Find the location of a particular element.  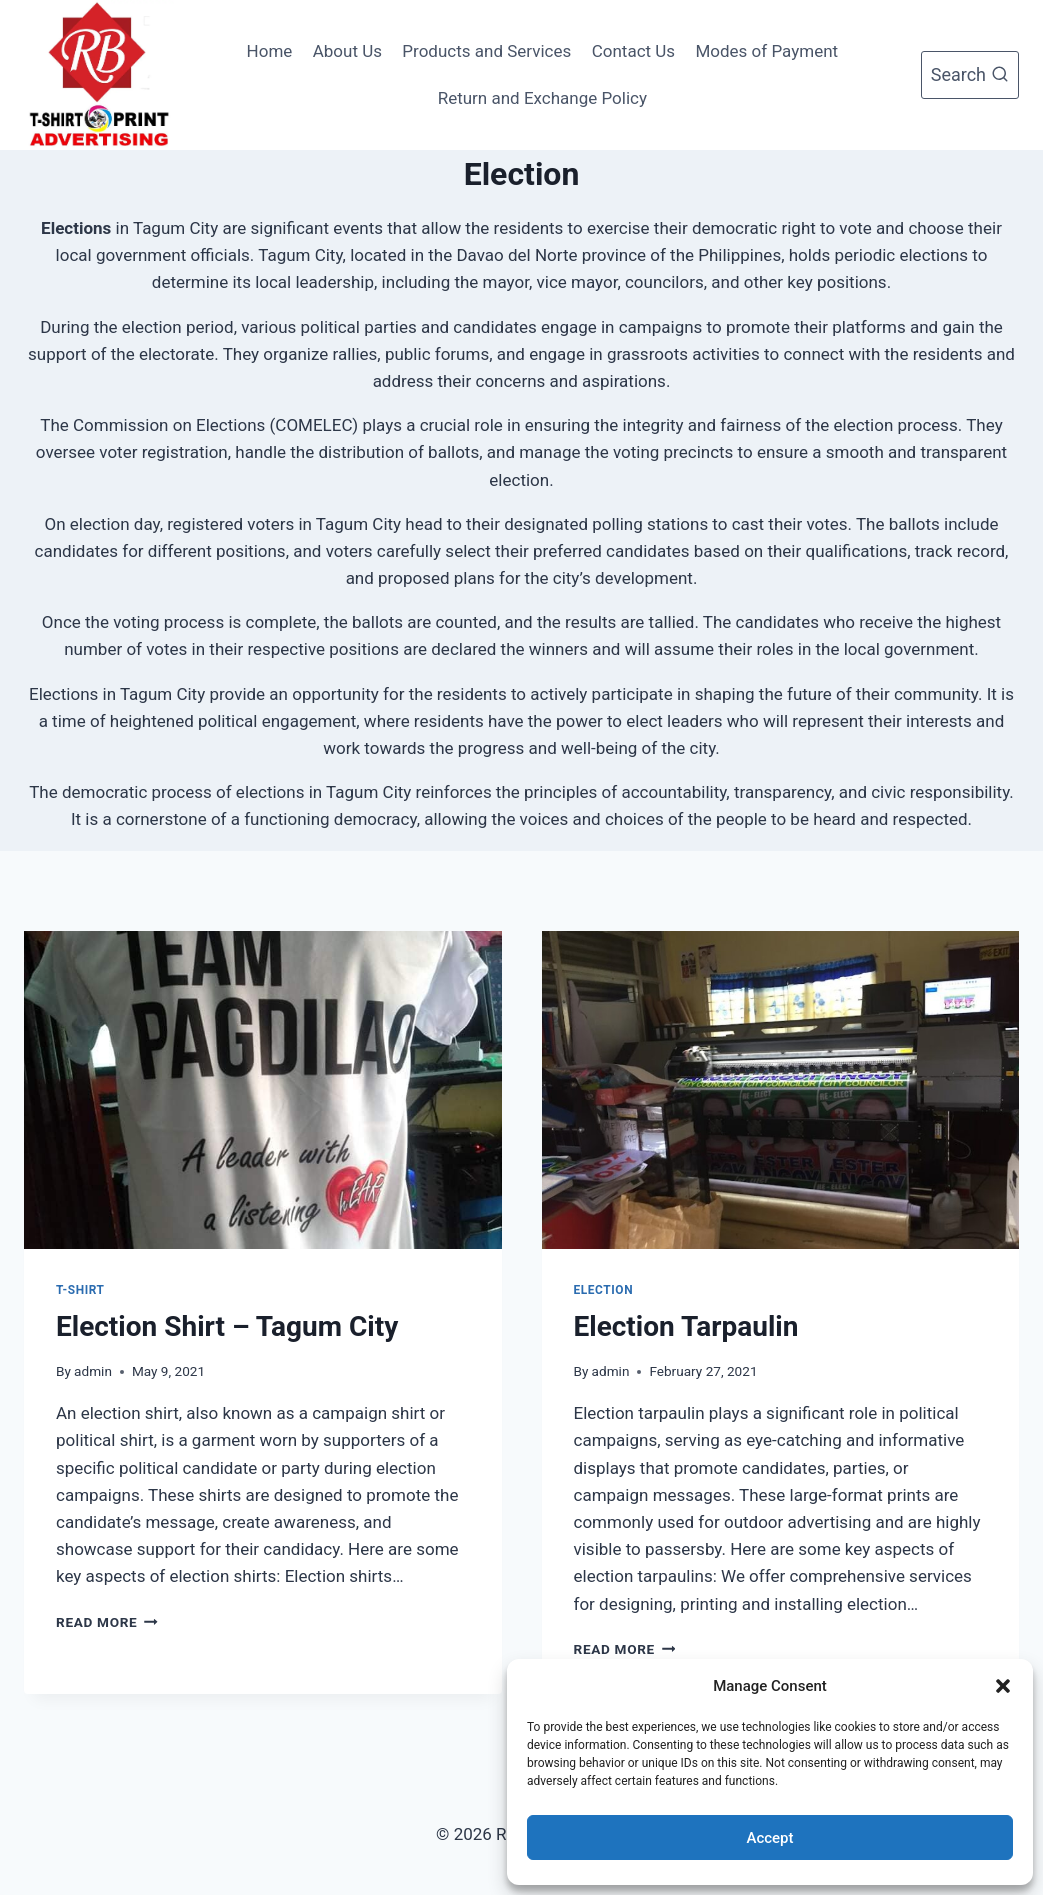

Contact Us is located at coordinates (633, 51).